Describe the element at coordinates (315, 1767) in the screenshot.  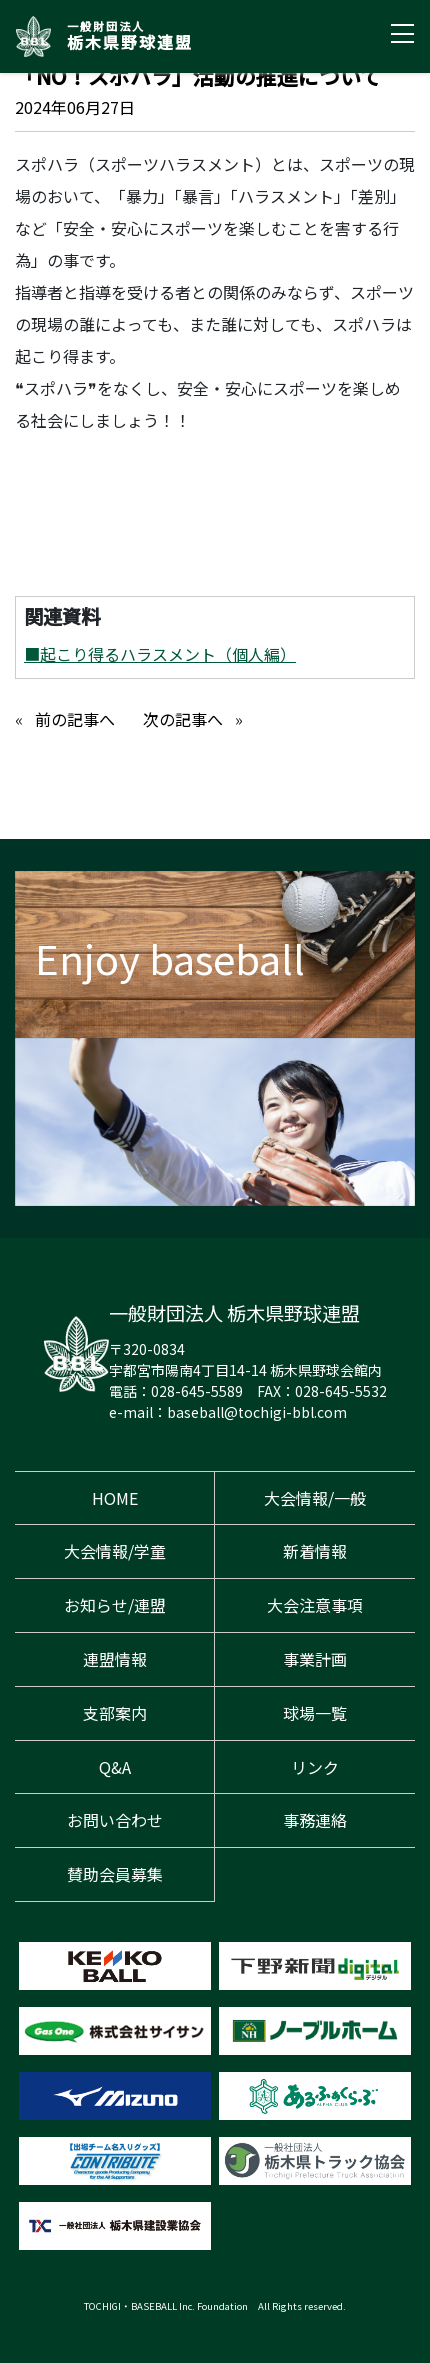
I see `リンク` at that location.